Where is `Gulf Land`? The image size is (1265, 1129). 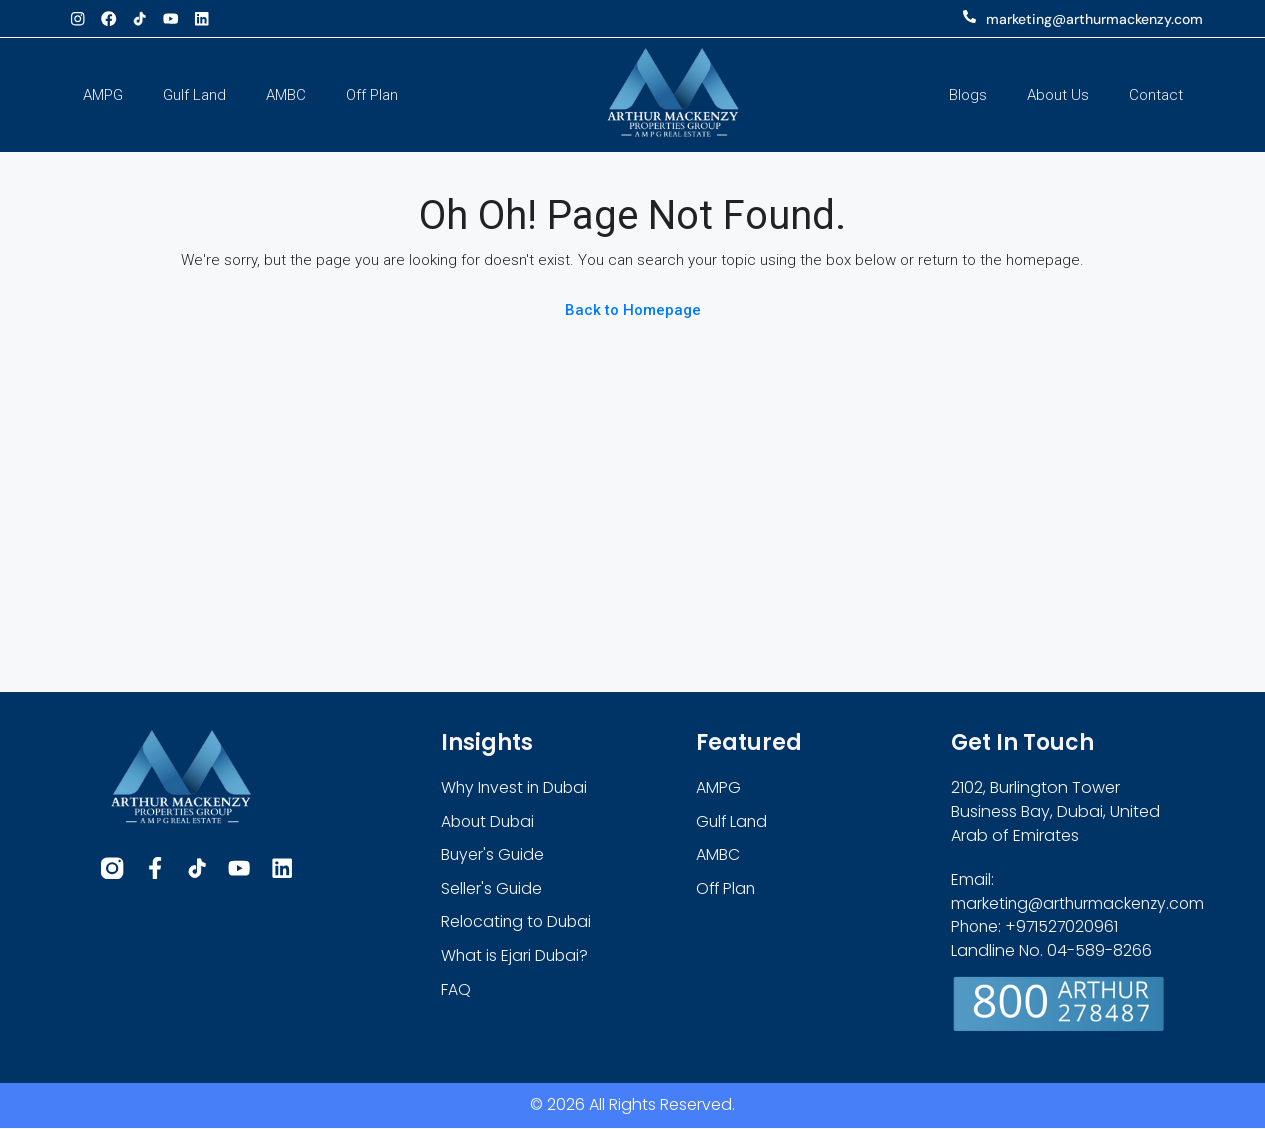
Gulf Land is located at coordinates (194, 95).